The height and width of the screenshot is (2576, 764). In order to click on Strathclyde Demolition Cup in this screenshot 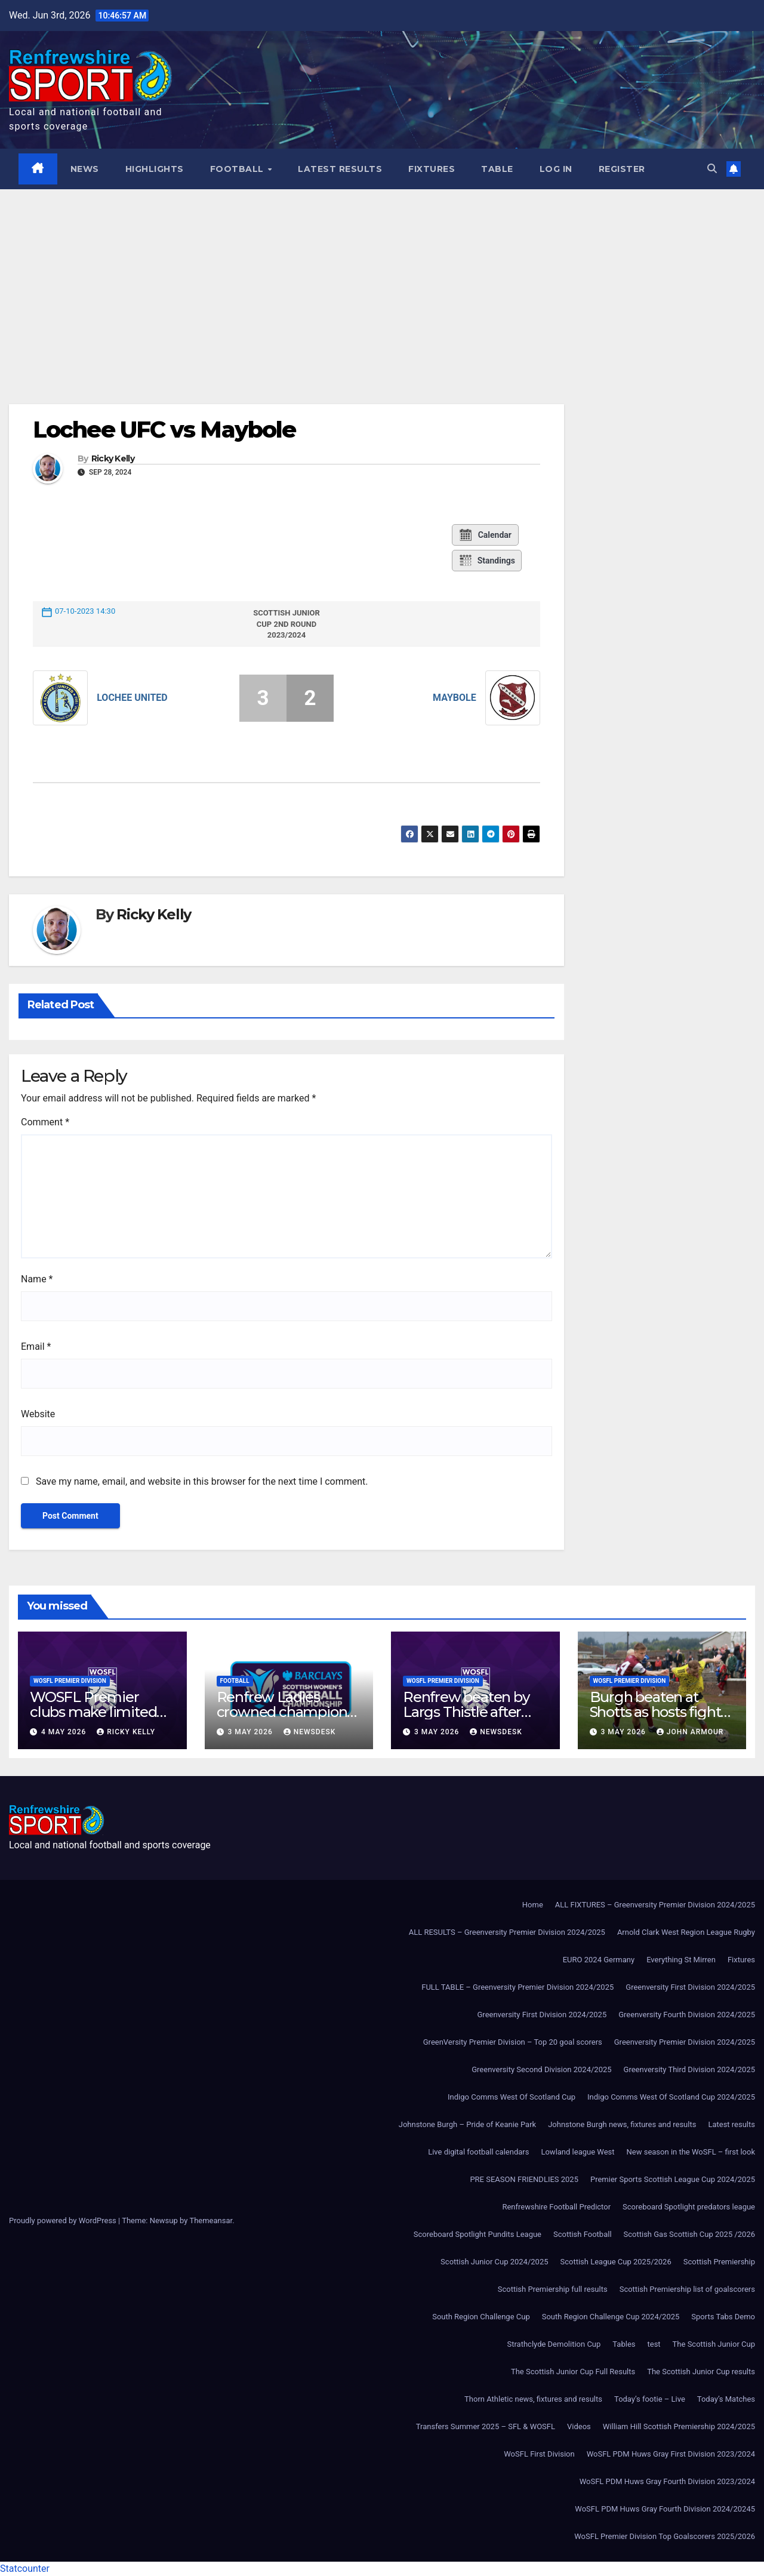, I will do `click(554, 2344)`.